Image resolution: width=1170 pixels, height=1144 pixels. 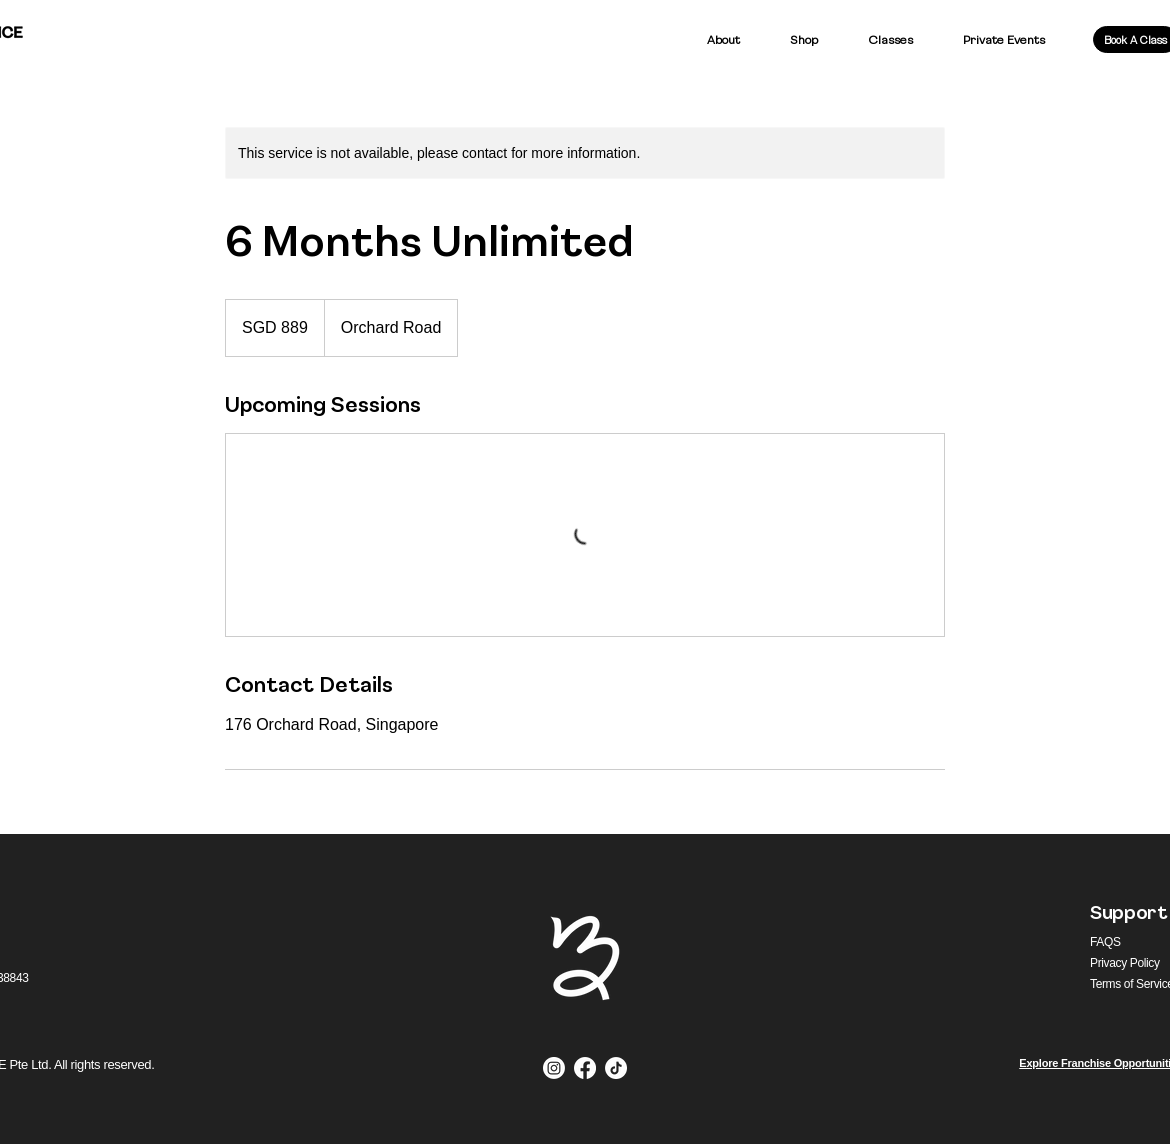 I want to click on [TikTok], so click(x=616, y=1068).